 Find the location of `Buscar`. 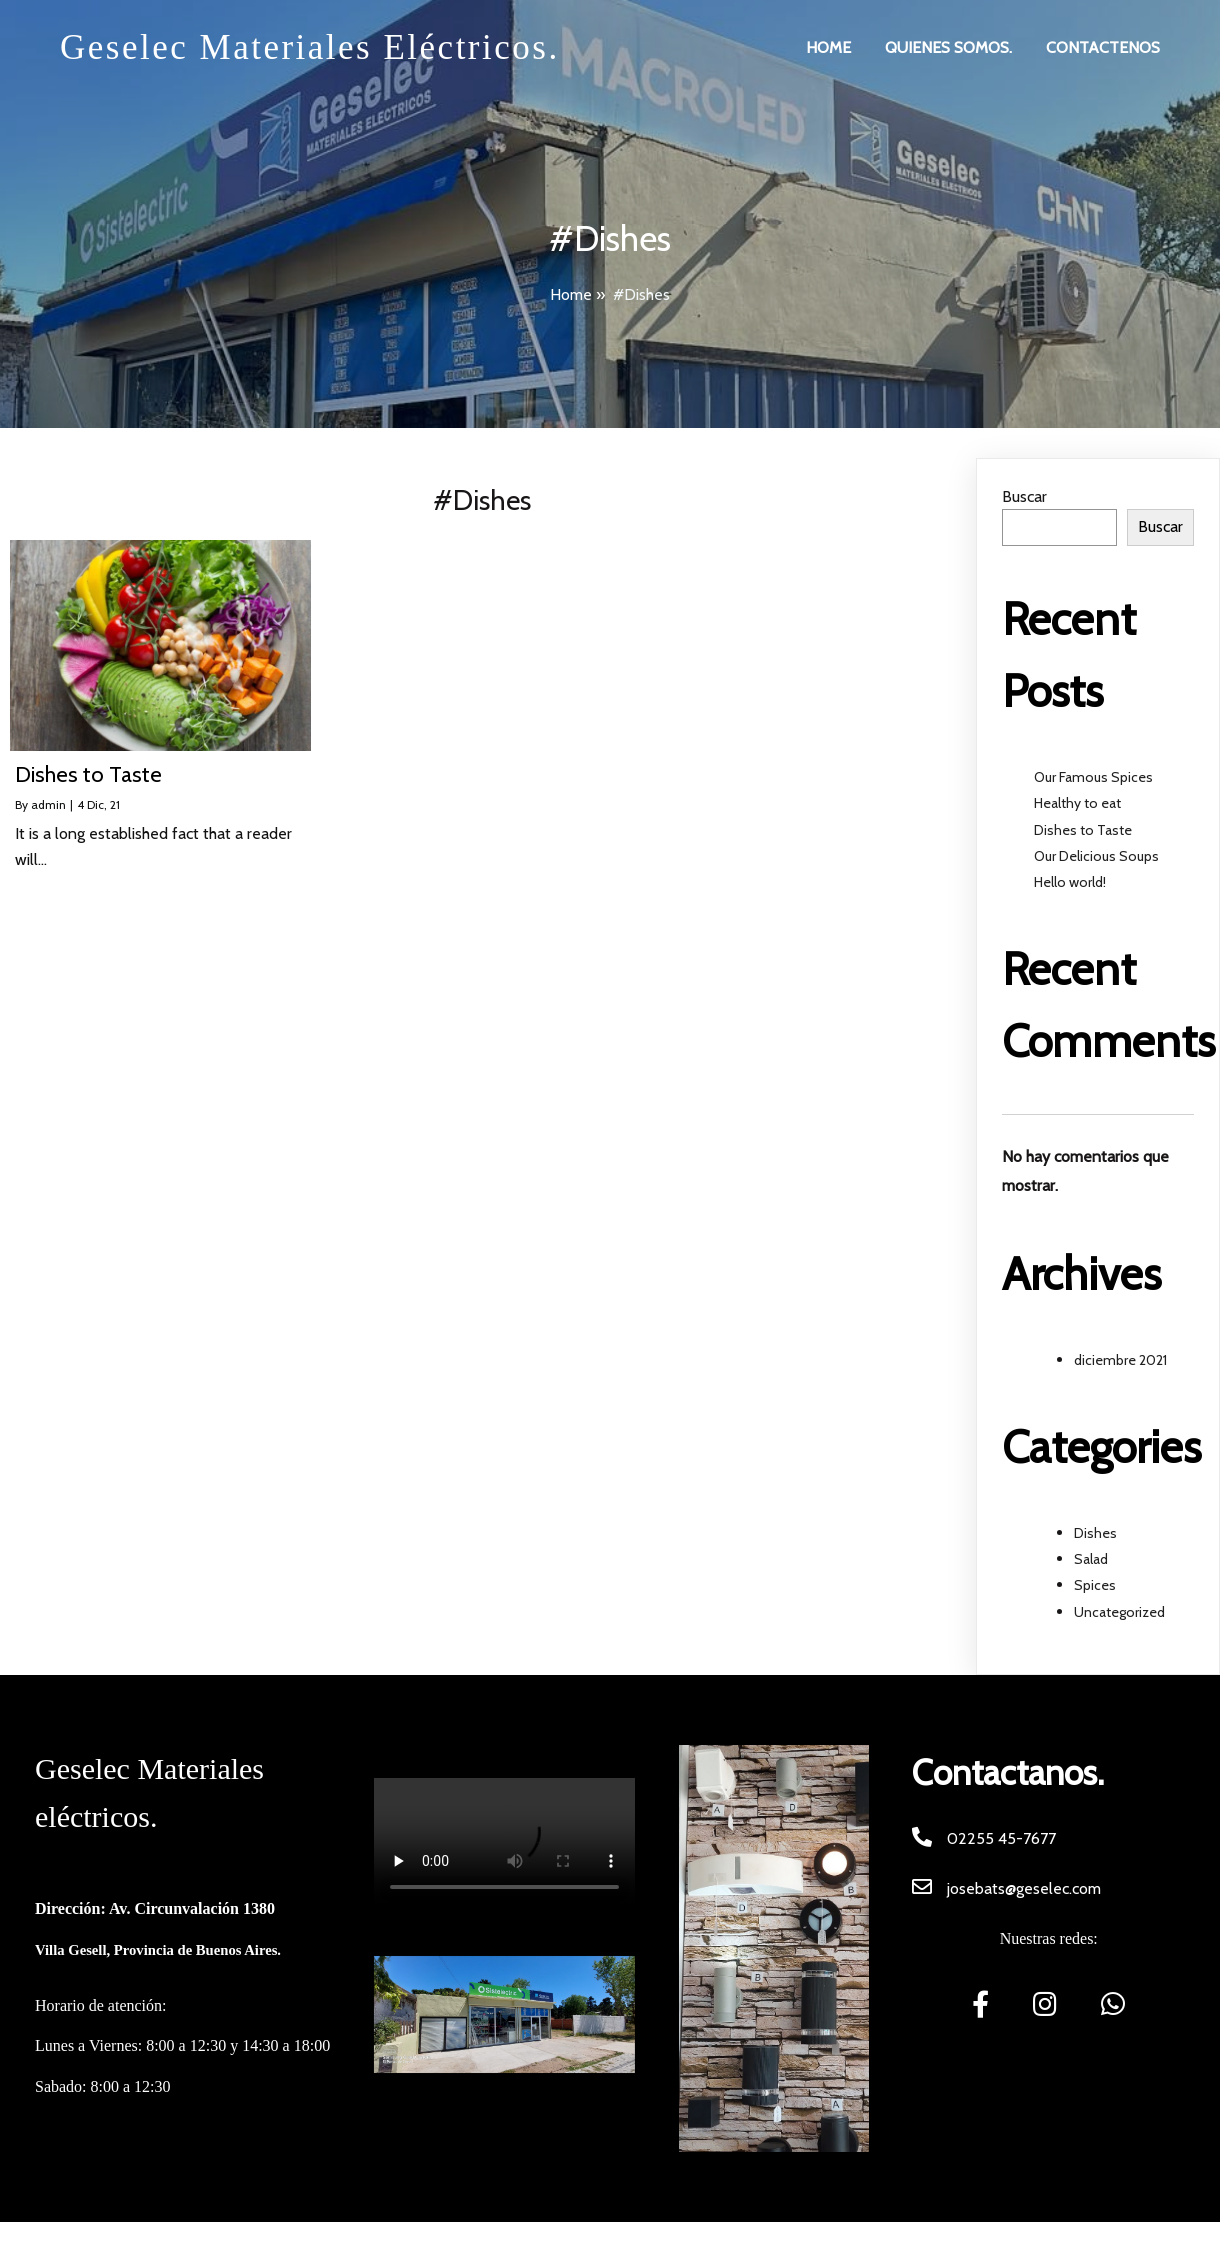

Buscar is located at coordinates (1024, 496).